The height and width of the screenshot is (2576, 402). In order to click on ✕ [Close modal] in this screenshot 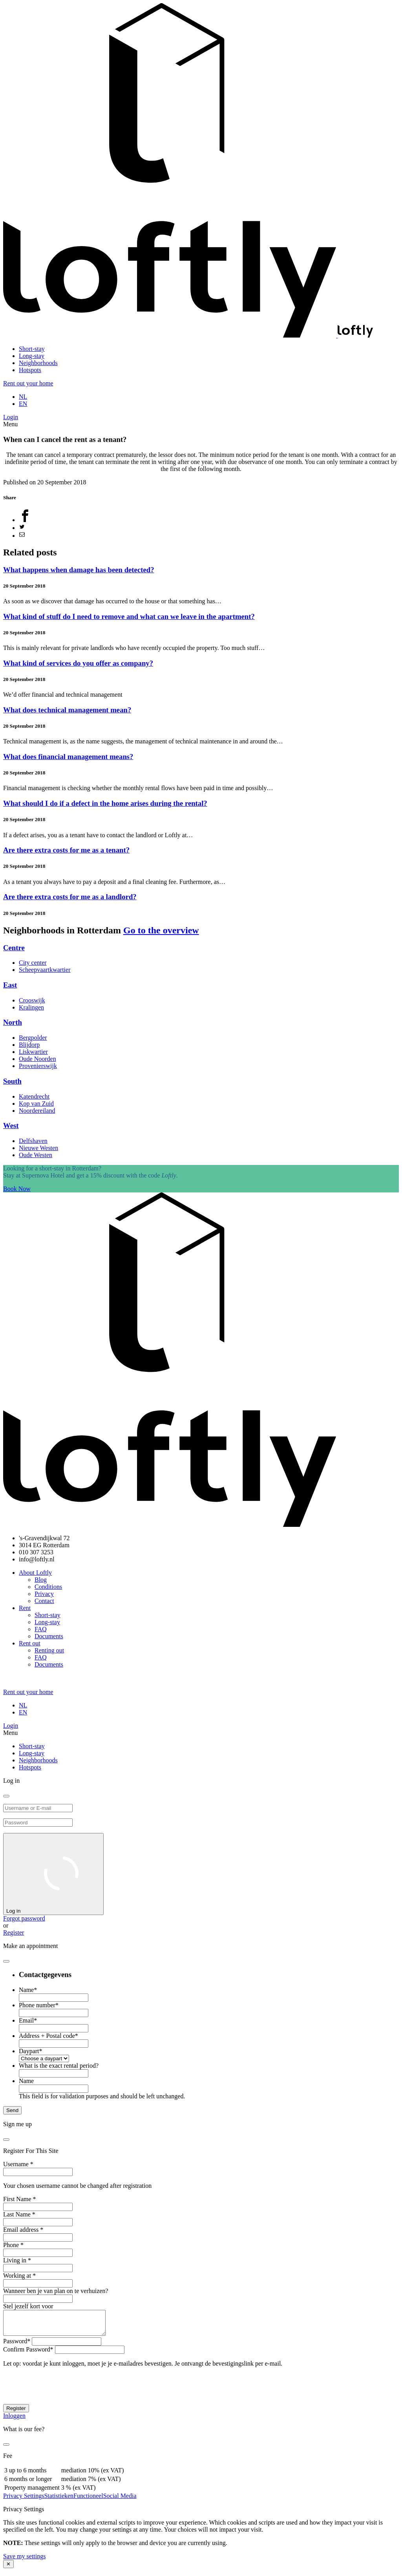, I will do `click(8, 2569)`.